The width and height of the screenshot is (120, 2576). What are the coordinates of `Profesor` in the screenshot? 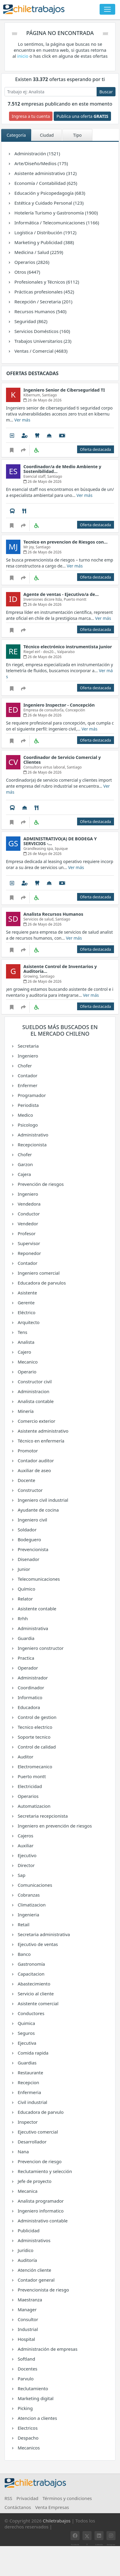 It's located at (26, 1233).